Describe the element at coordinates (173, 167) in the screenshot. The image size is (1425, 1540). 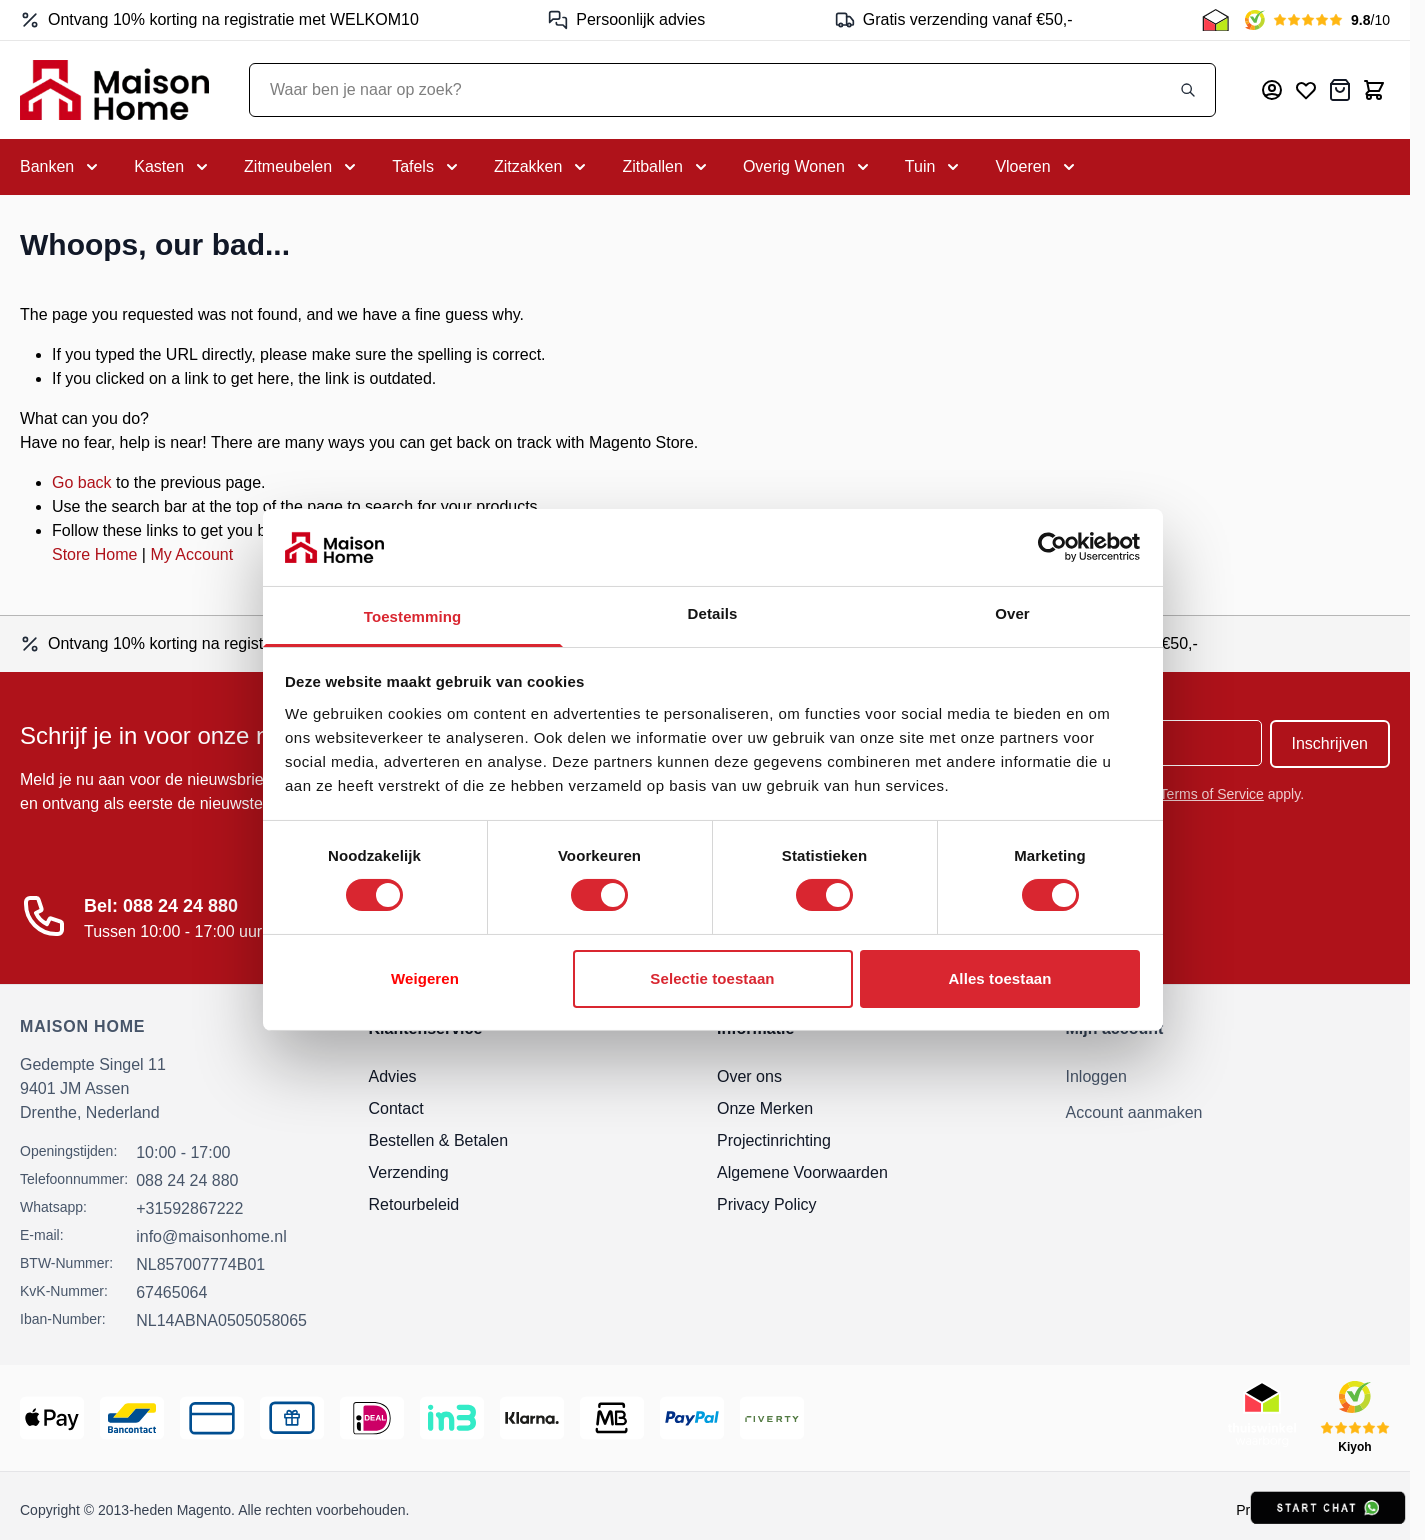
I see `[Toggle submenu for Kasten]` at that location.